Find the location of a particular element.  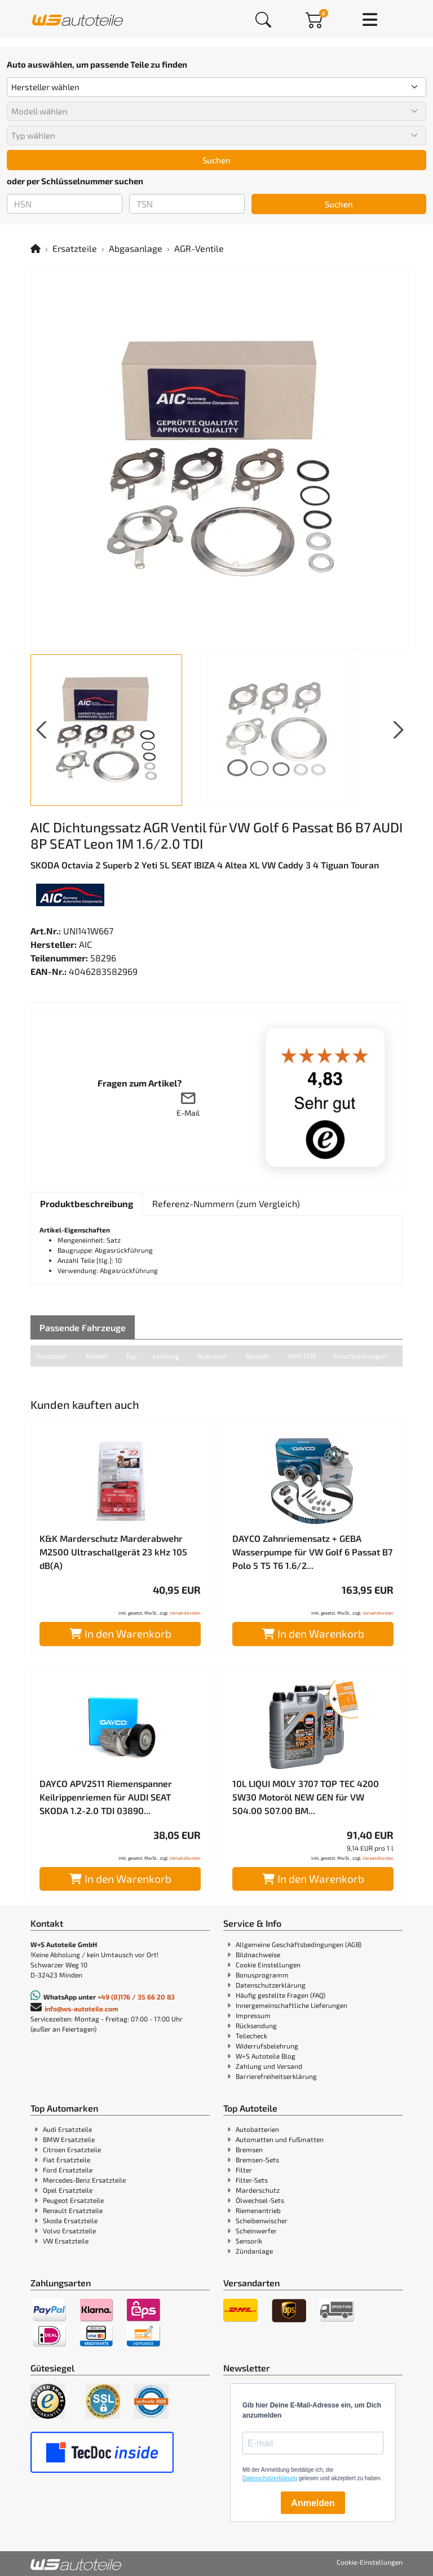

Skoda Ersatzteile is located at coordinates (70, 2220).